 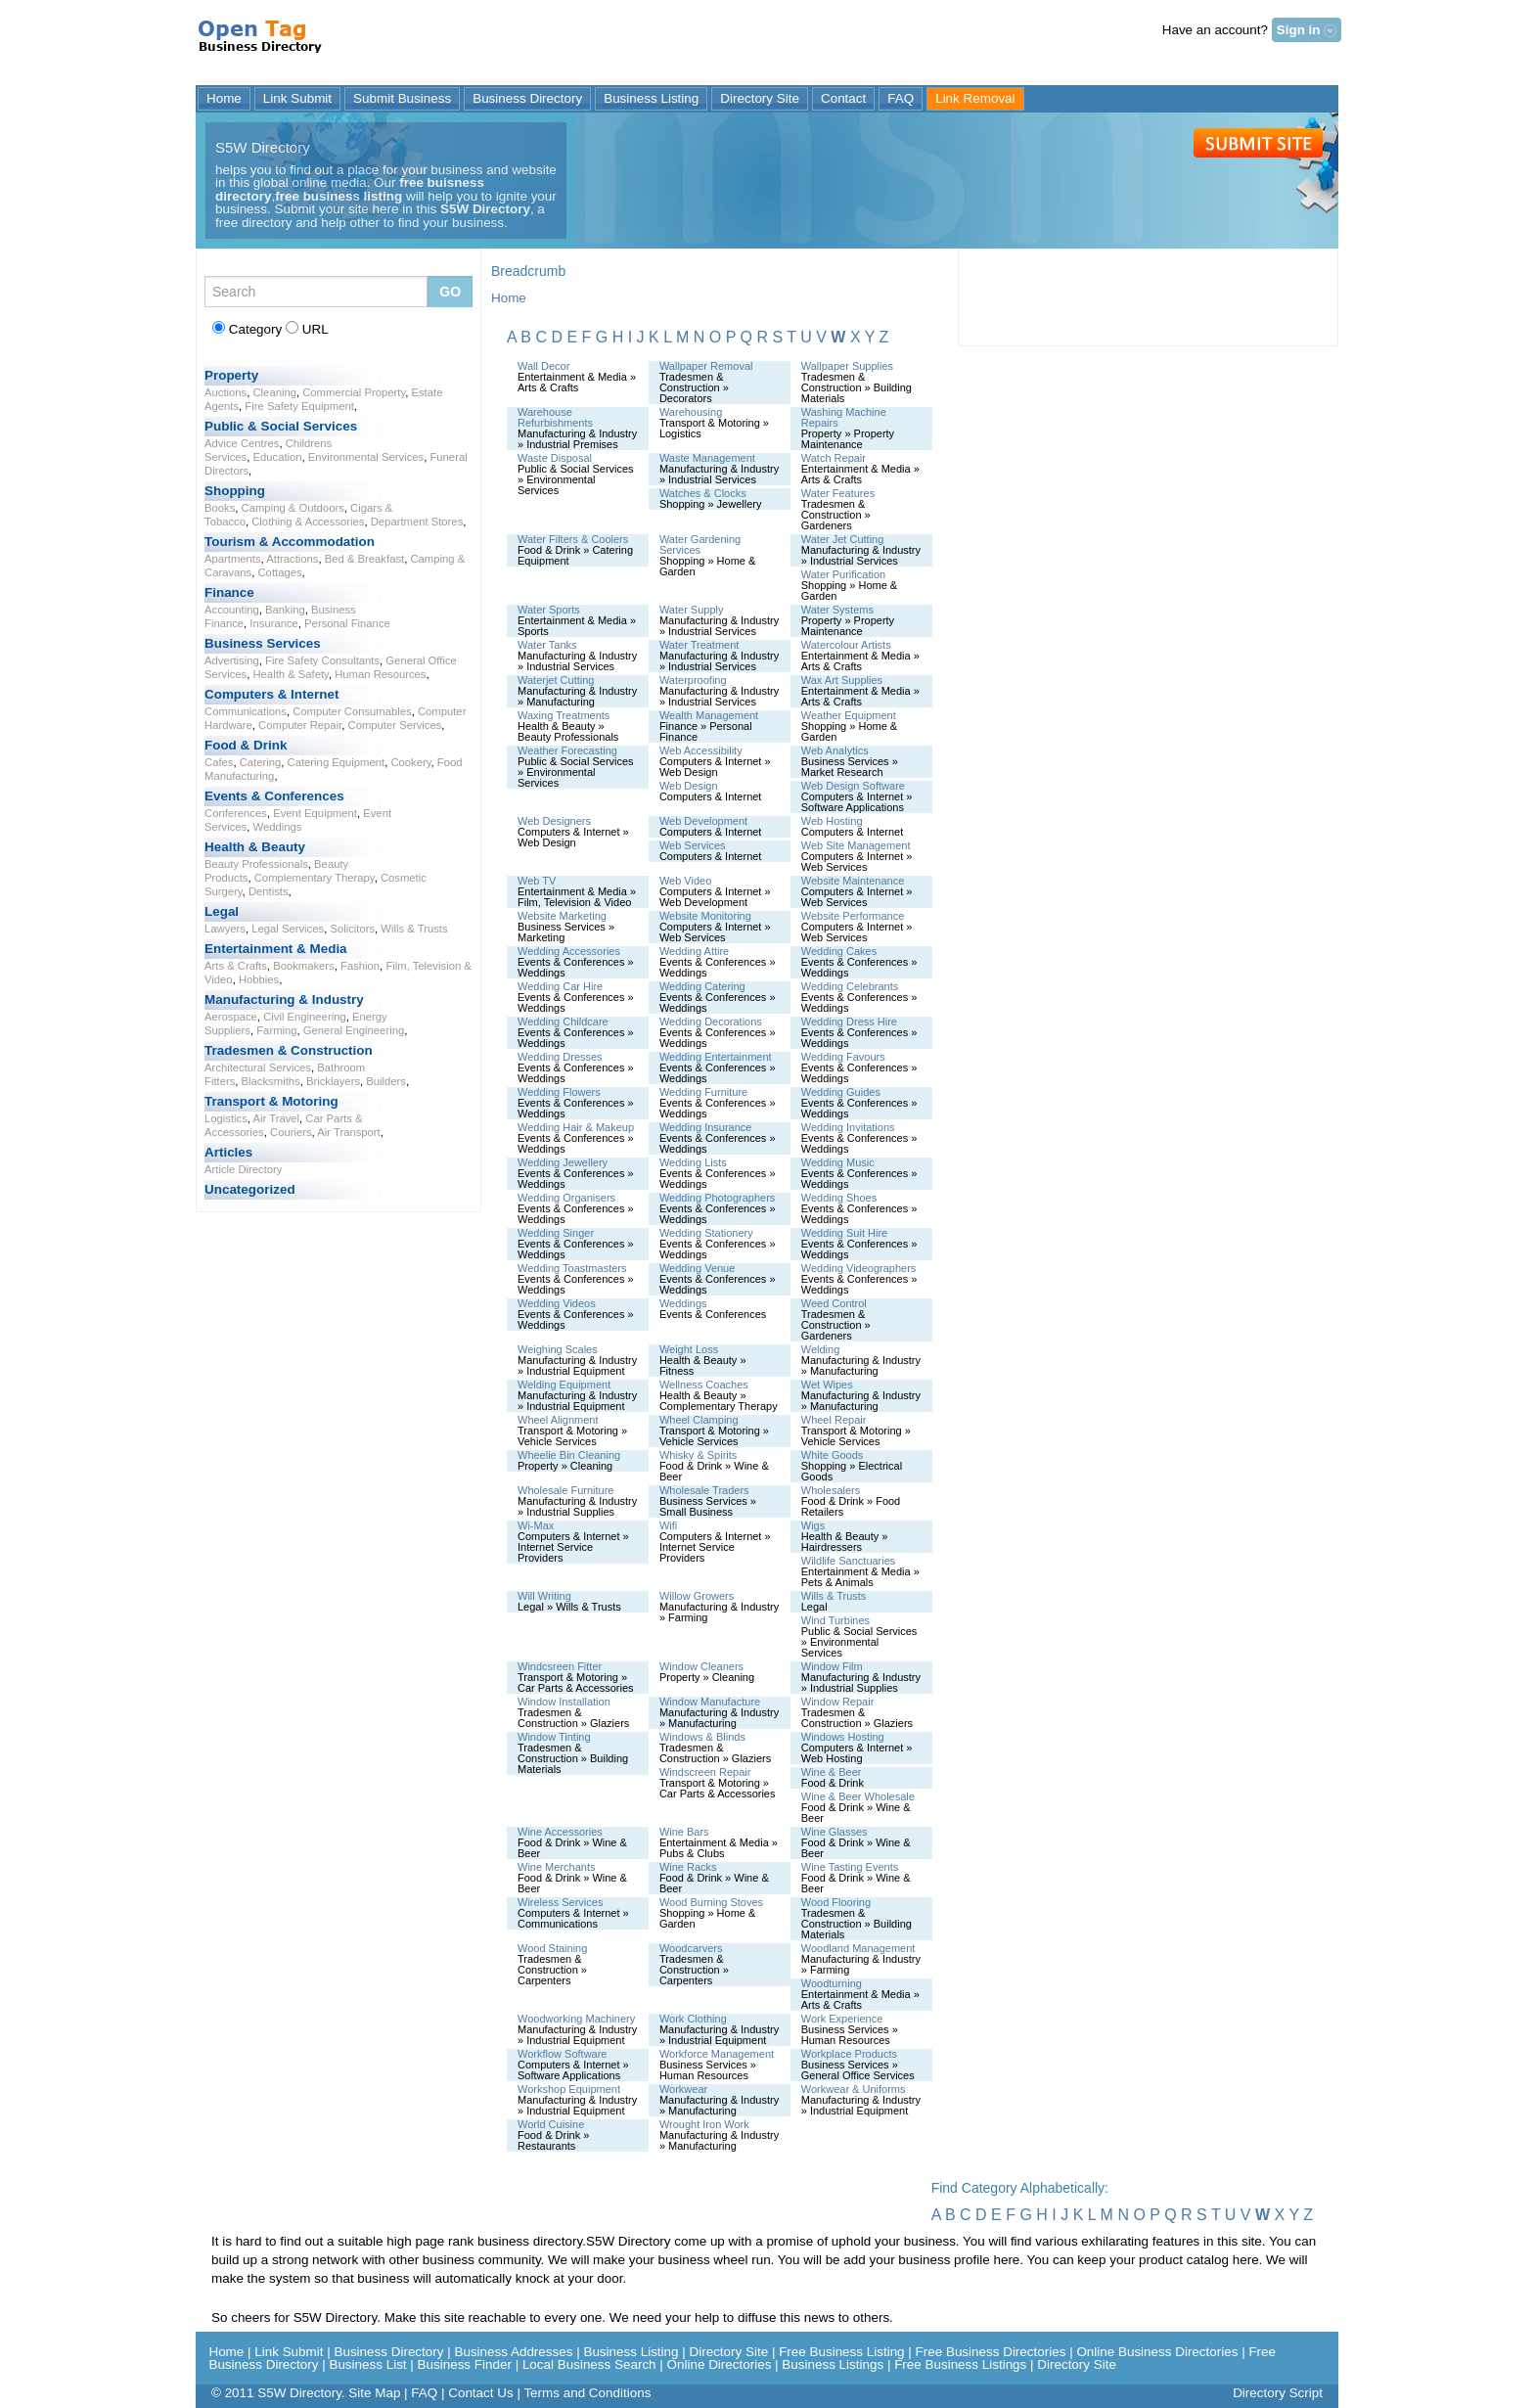 I want to click on Education, so click(x=276, y=457).